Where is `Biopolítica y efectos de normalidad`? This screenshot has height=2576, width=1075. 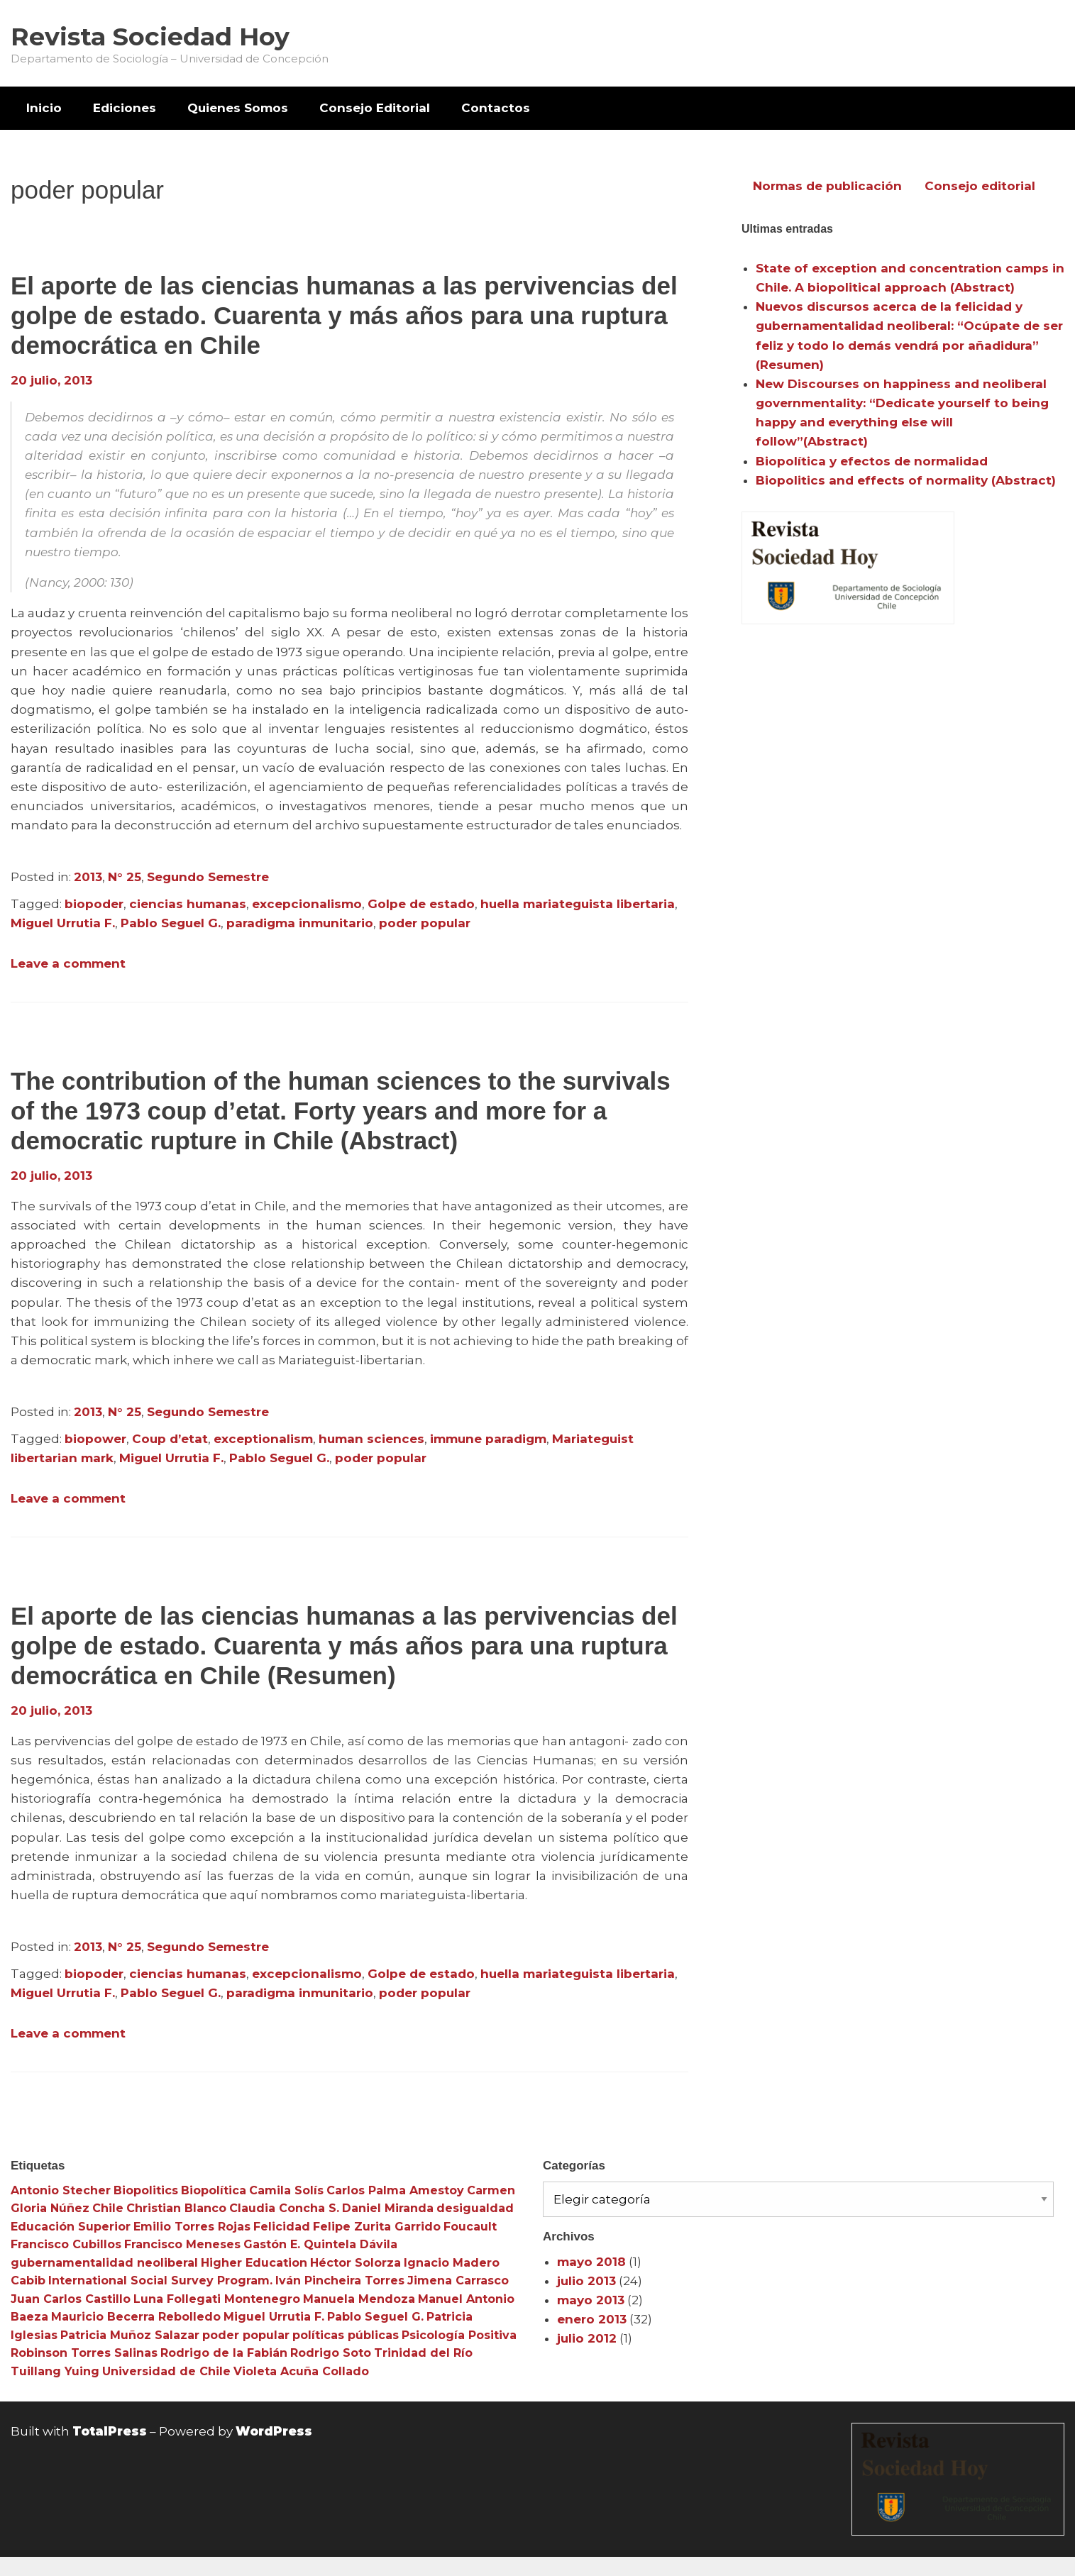 Biopolítica y efectos de normalidad is located at coordinates (872, 461).